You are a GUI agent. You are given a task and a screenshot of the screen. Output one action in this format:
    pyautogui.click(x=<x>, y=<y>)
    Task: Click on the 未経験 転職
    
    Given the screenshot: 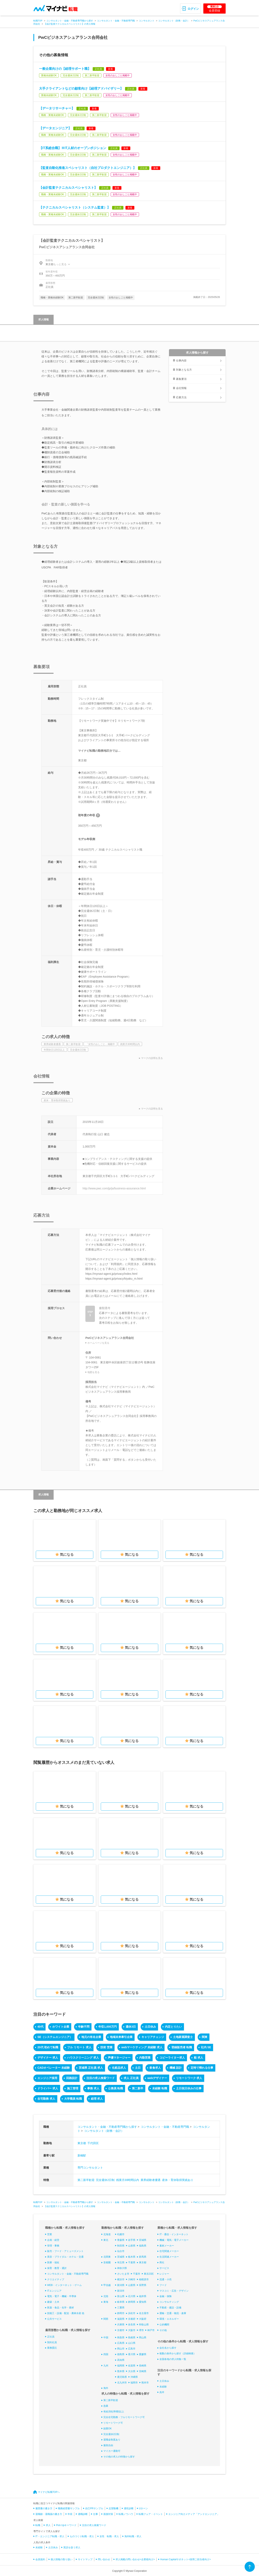 What is the action you would take?
    pyautogui.click(x=159, y=2088)
    